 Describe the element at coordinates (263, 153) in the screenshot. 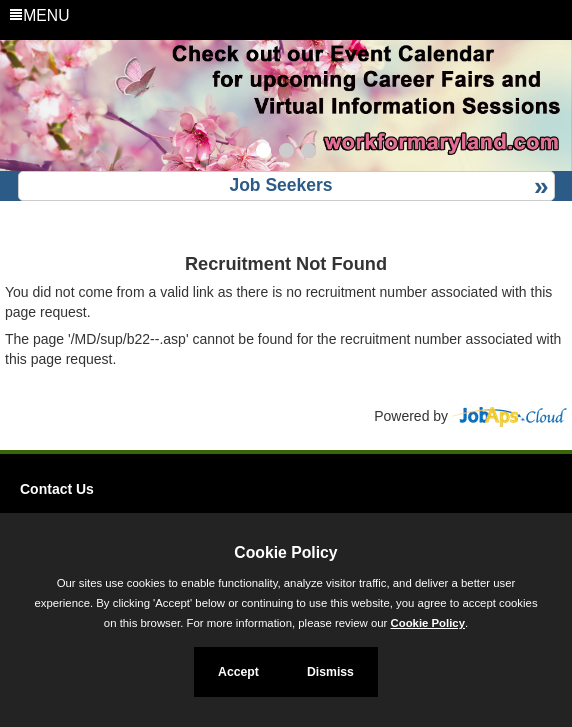

I see `[Slide 1]` at that location.